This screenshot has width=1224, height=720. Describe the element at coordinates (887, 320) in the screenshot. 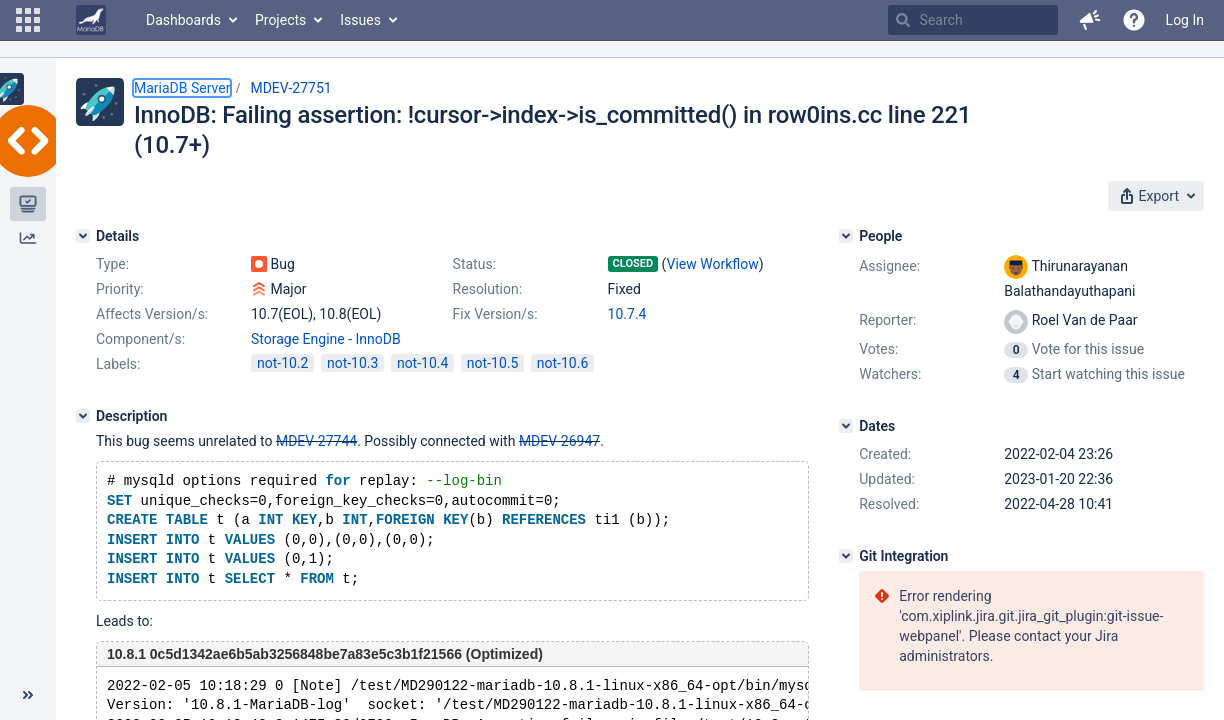

I see `Reporter:` at that location.